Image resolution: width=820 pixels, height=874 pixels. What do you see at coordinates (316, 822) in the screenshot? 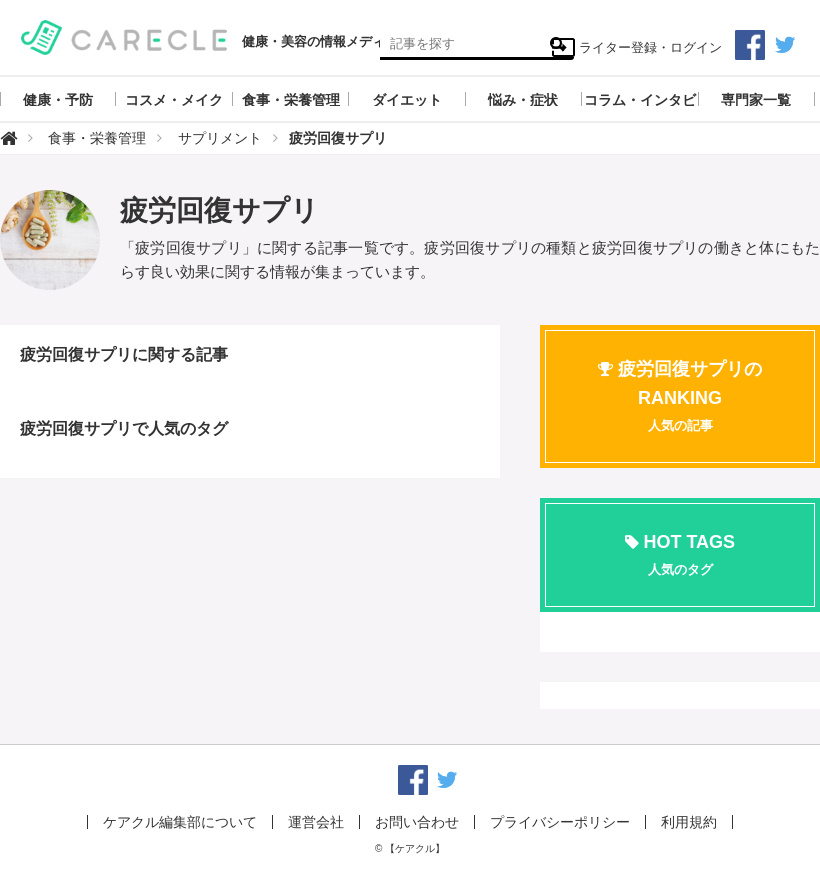
I see `運営会社` at bounding box center [316, 822].